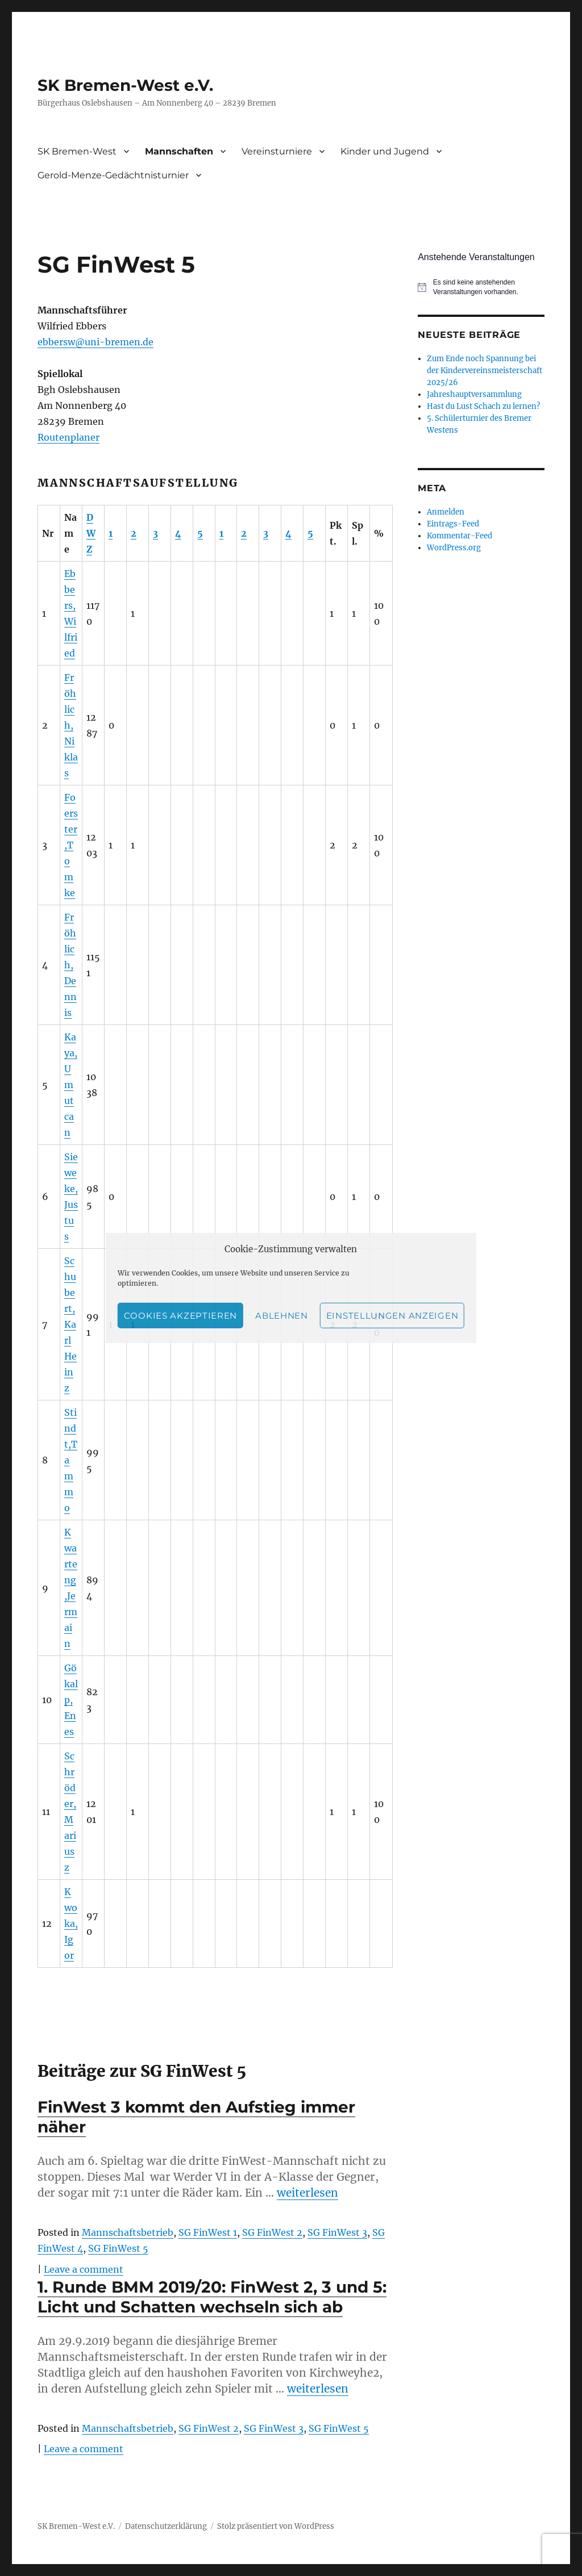 The width and height of the screenshot is (582, 2576). Describe the element at coordinates (68, 437) in the screenshot. I see `Routenplaner` at that location.